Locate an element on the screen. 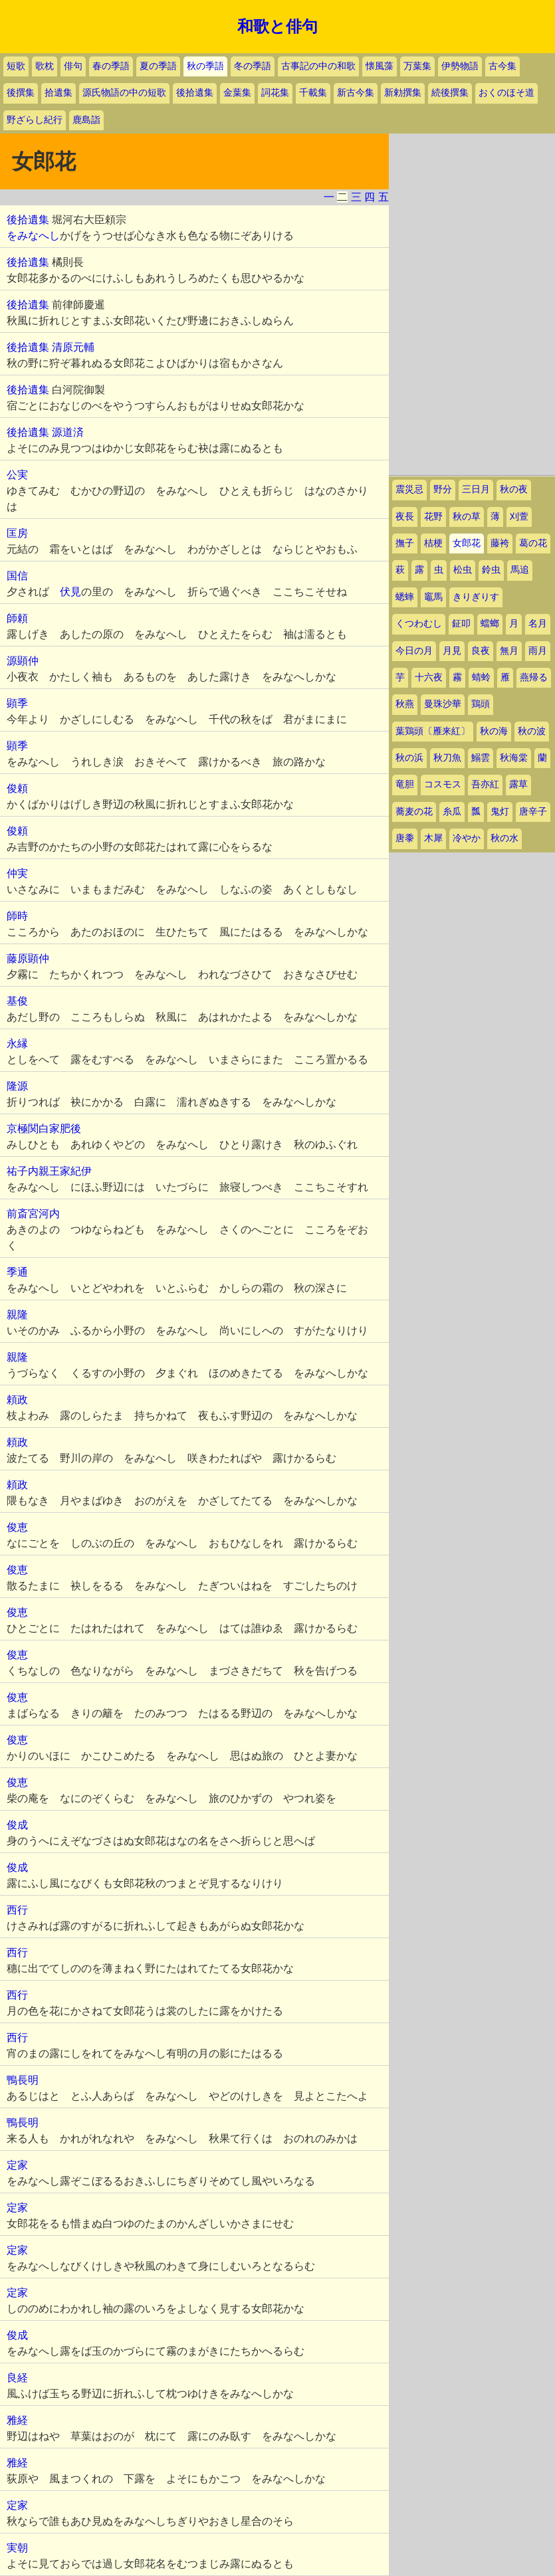 This screenshot has height=2576, width=555. 無月 is located at coordinates (509, 651).